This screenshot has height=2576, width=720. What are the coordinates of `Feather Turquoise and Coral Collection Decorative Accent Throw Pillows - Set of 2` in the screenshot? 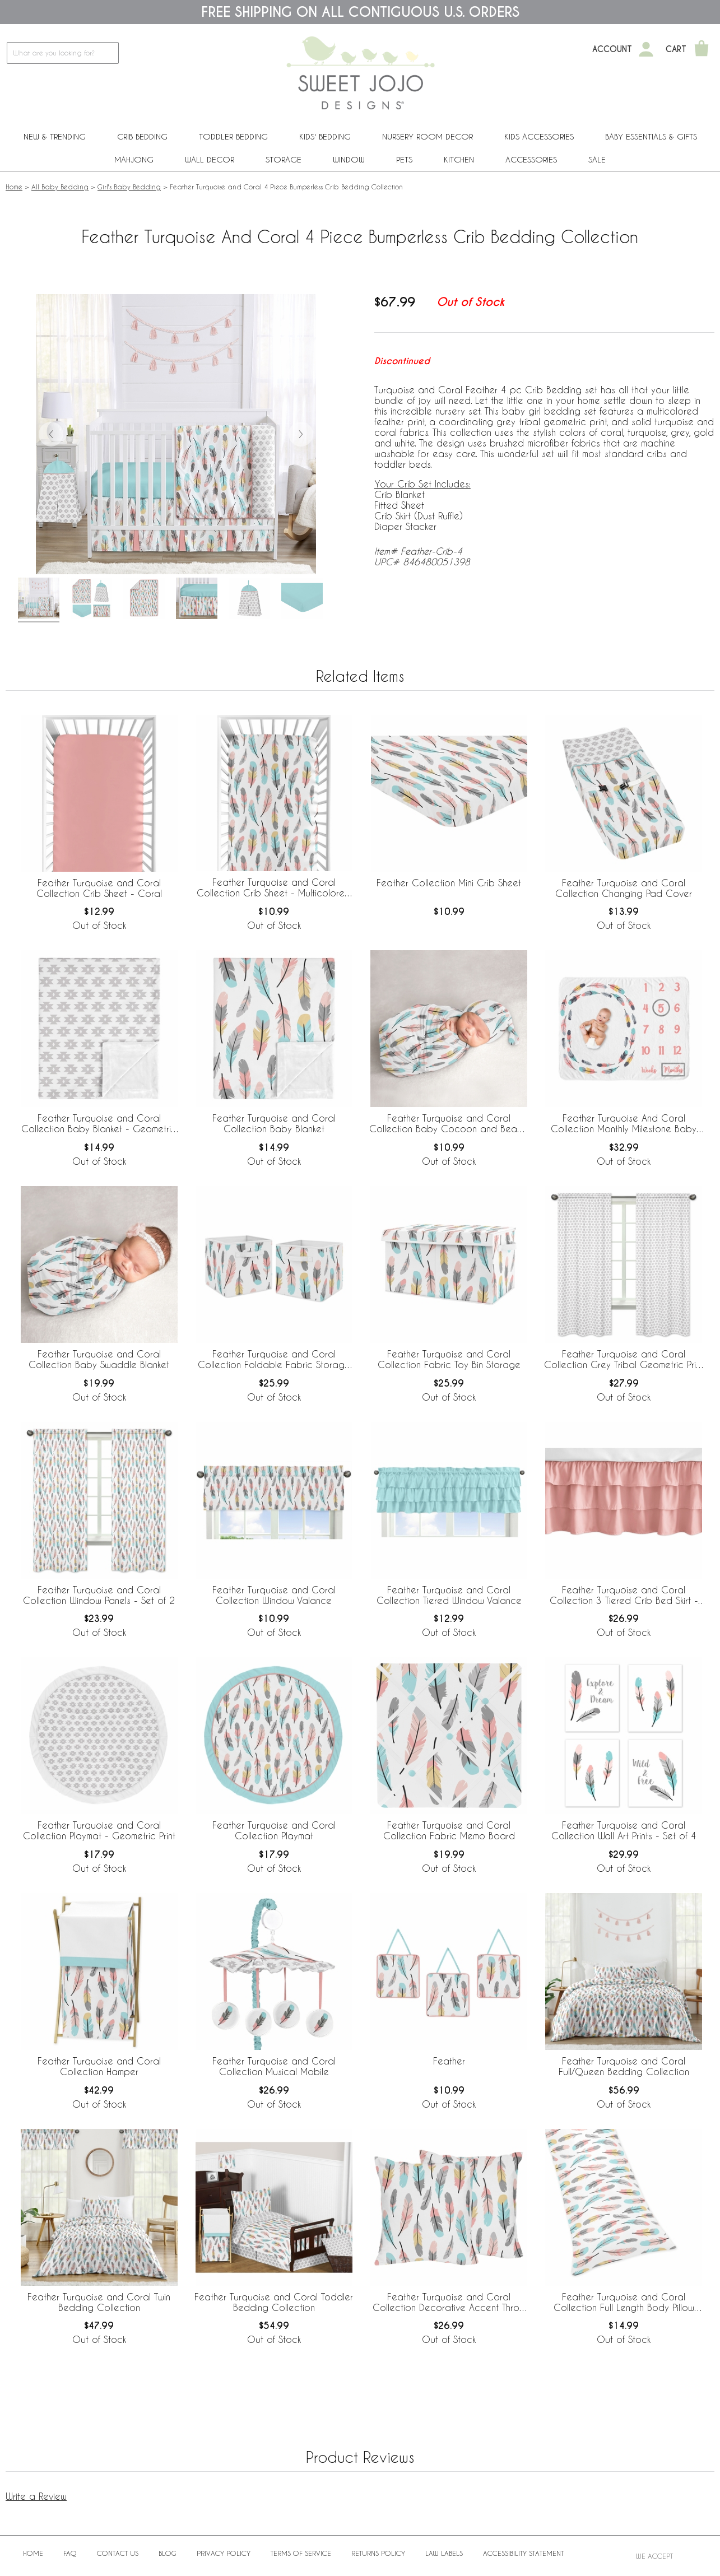 It's located at (449, 2302).